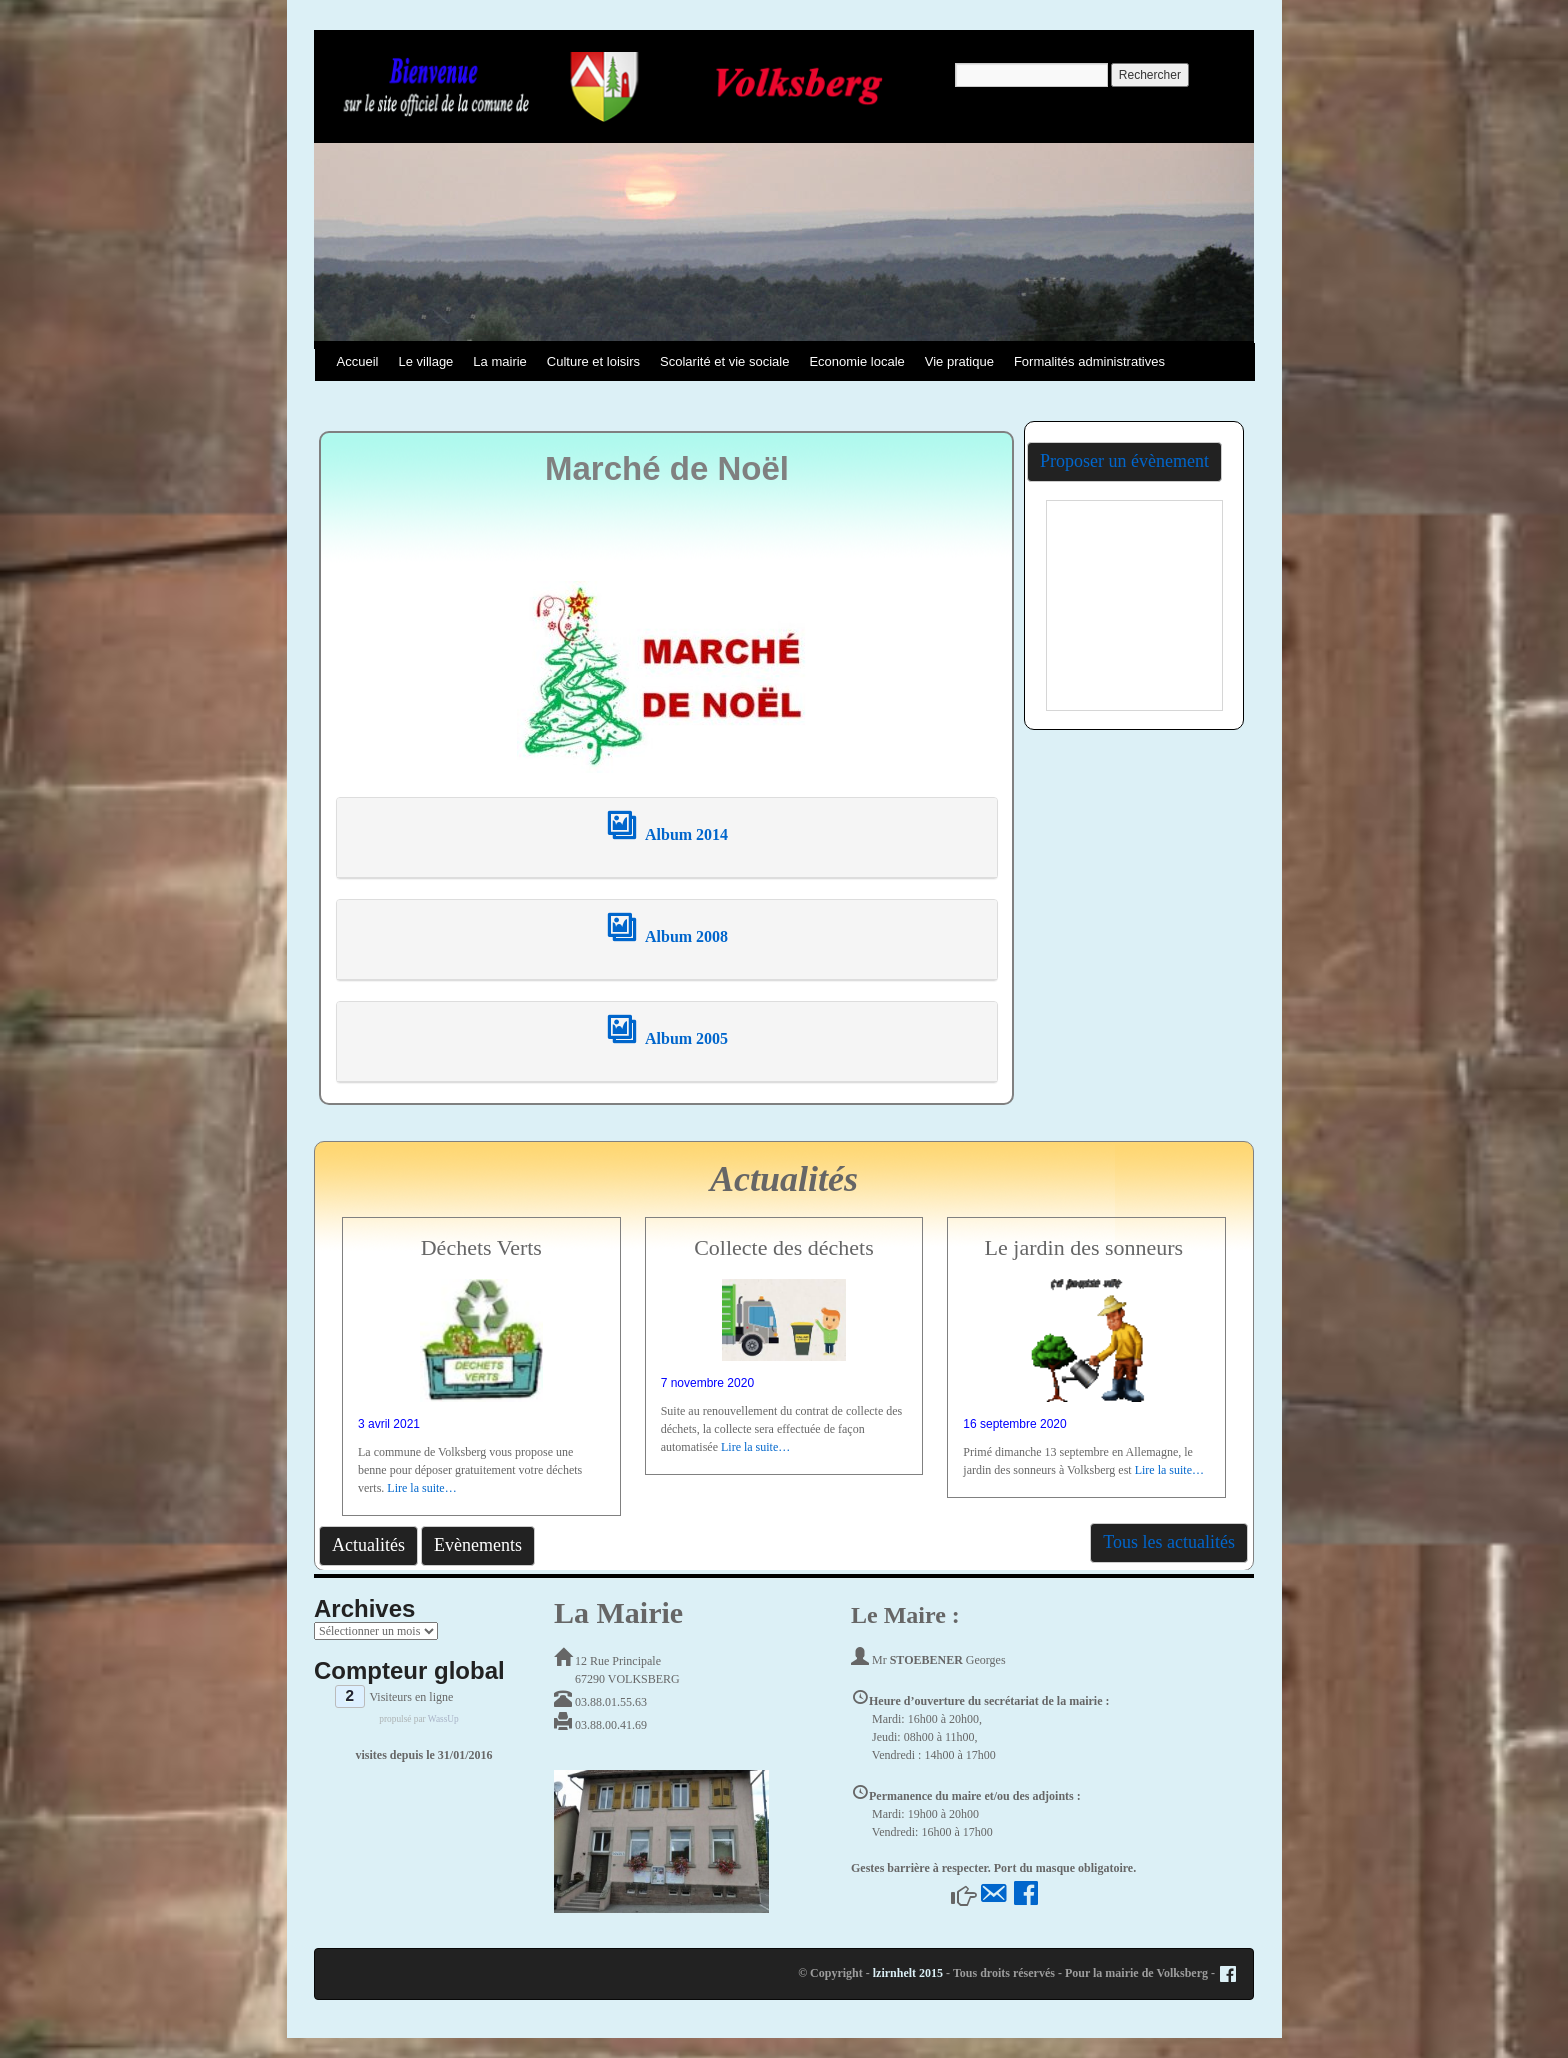  What do you see at coordinates (667, 936) in the screenshot?
I see `Album 2008` at bounding box center [667, 936].